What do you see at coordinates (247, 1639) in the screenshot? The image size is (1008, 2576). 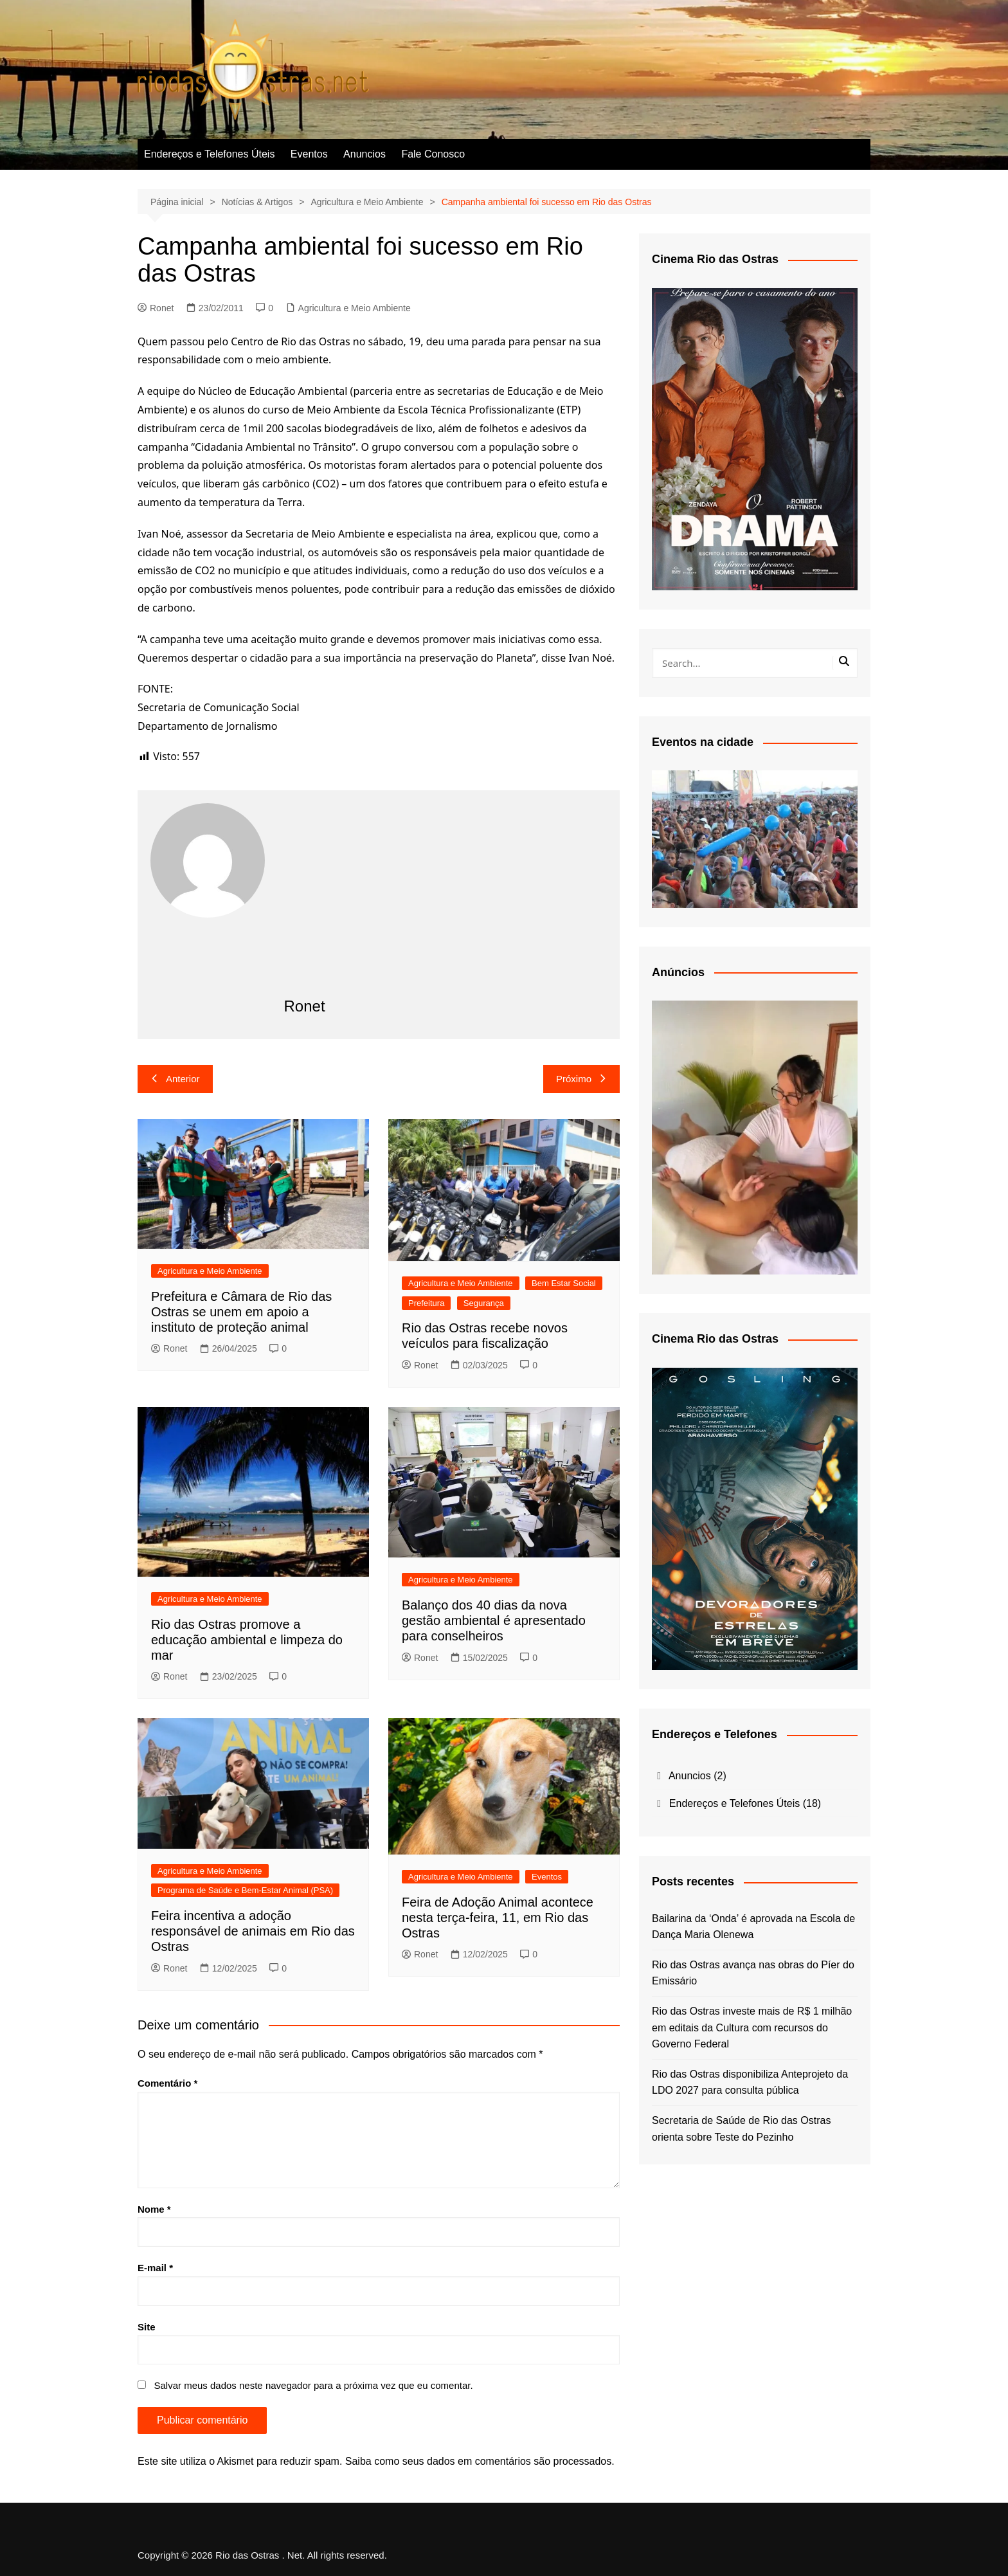 I see `Rio das Ostras promove a educação ambiental e limpeza do mar` at bounding box center [247, 1639].